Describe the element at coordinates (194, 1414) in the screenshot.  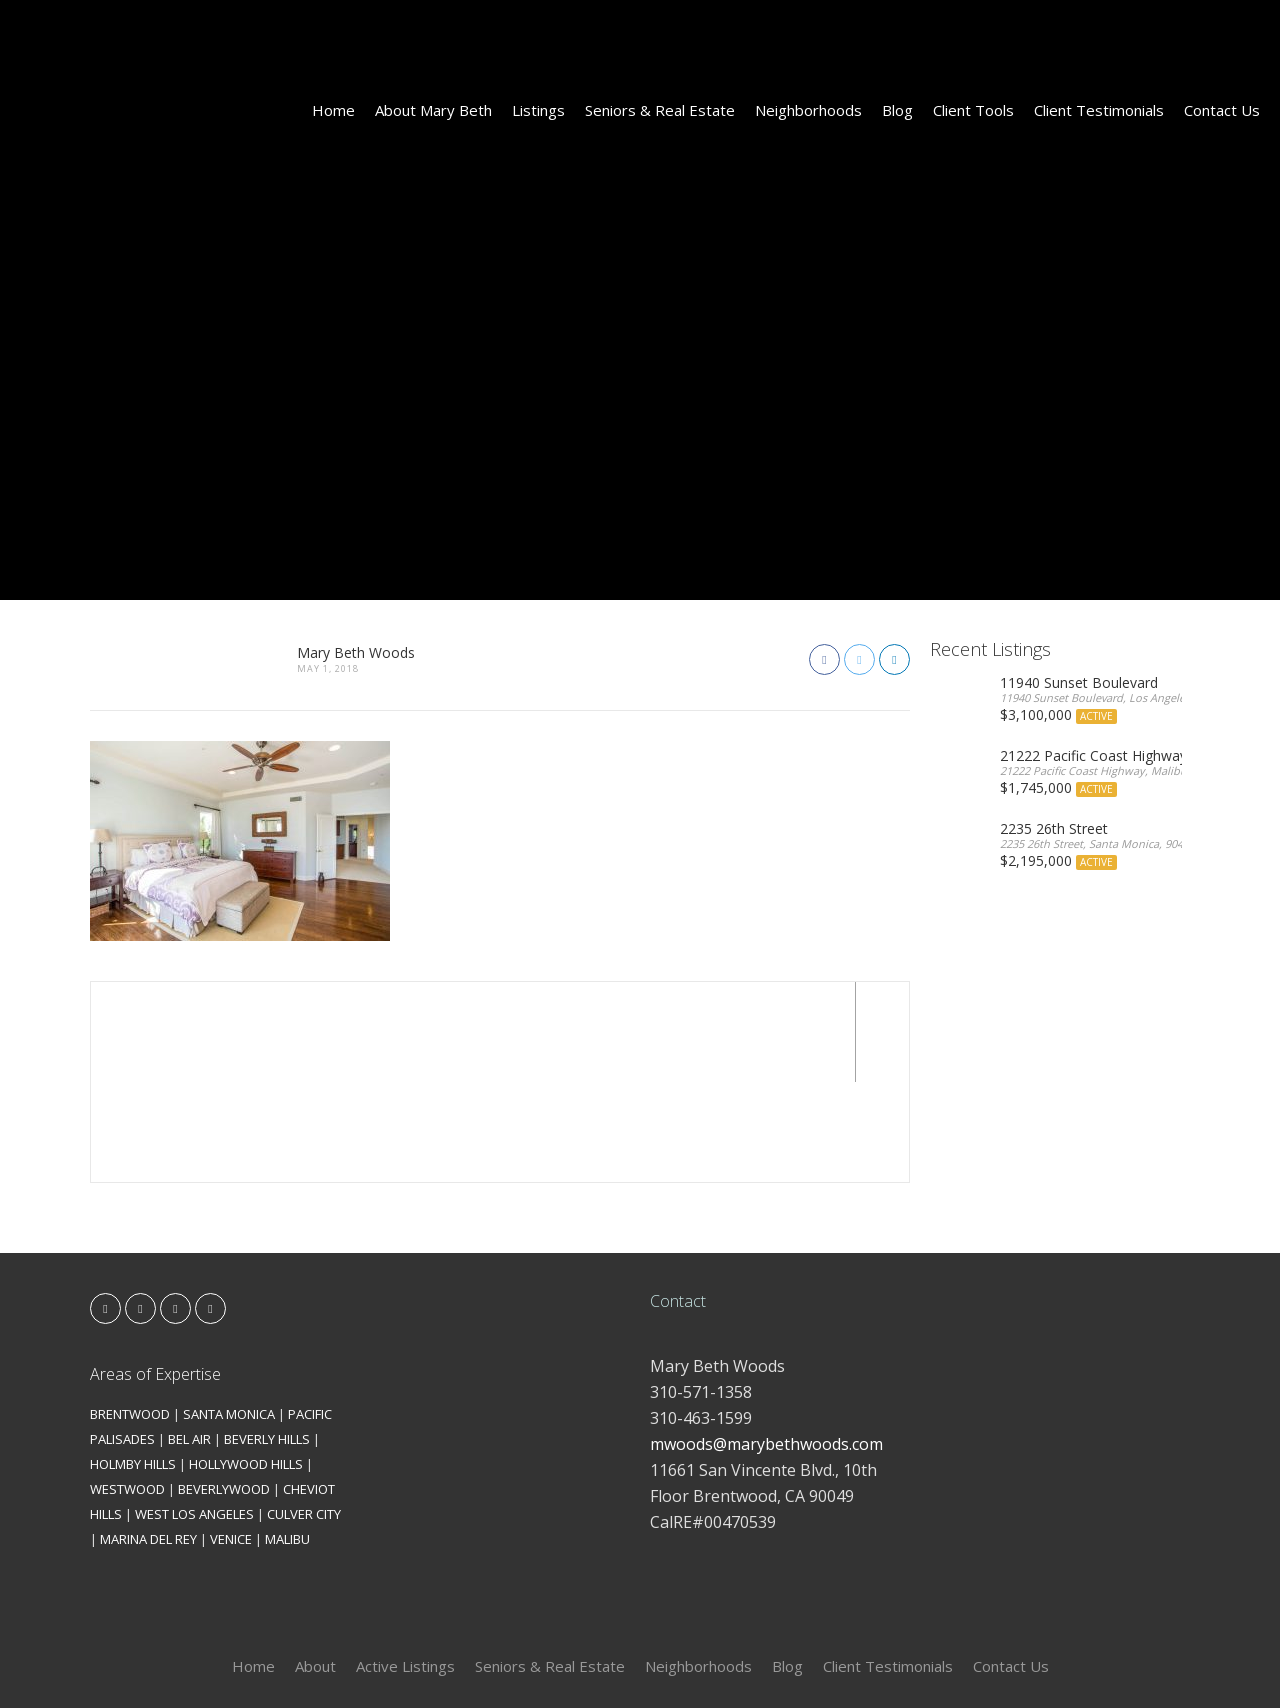
I see `WEST LOS ANGELES` at that location.